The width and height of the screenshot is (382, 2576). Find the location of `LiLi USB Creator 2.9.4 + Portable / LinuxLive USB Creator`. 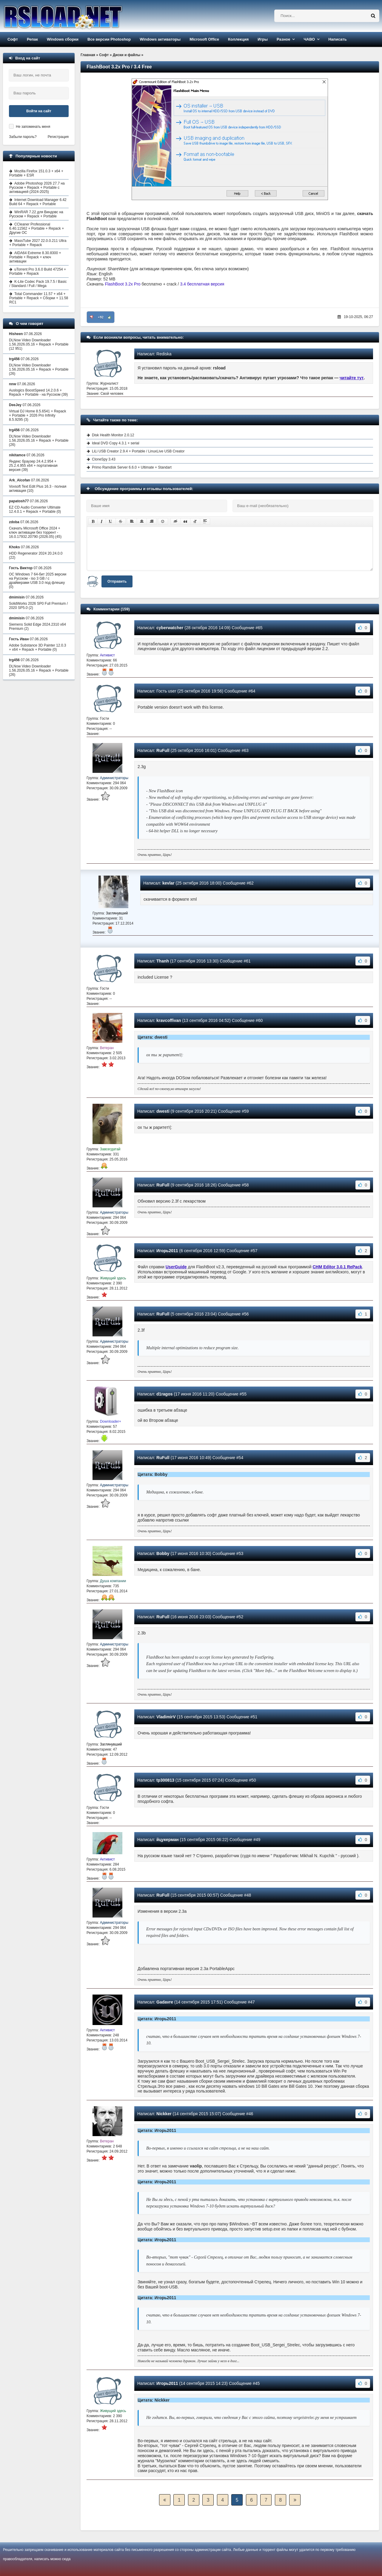

LiLi USB Creator 2.9.4 + Portable / LinuxLive USB Creator is located at coordinates (138, 451).